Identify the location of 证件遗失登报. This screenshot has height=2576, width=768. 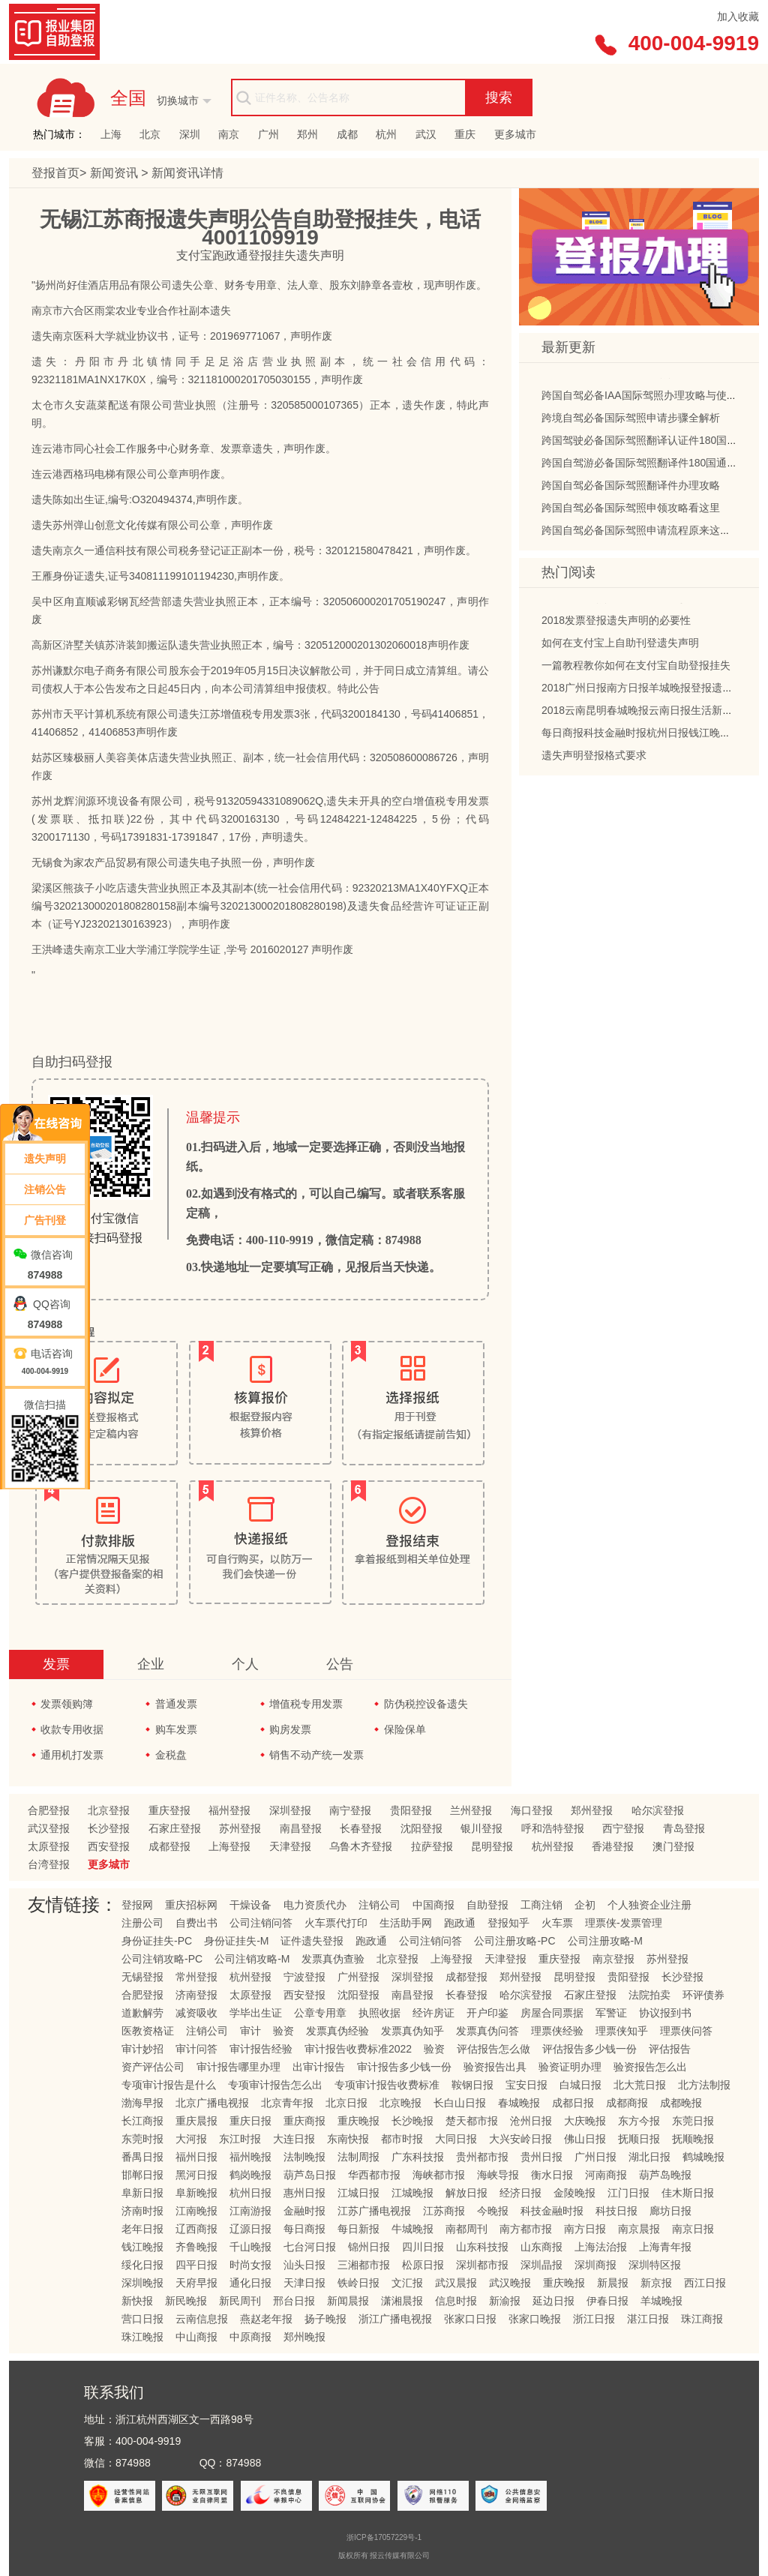
(312, 1941).